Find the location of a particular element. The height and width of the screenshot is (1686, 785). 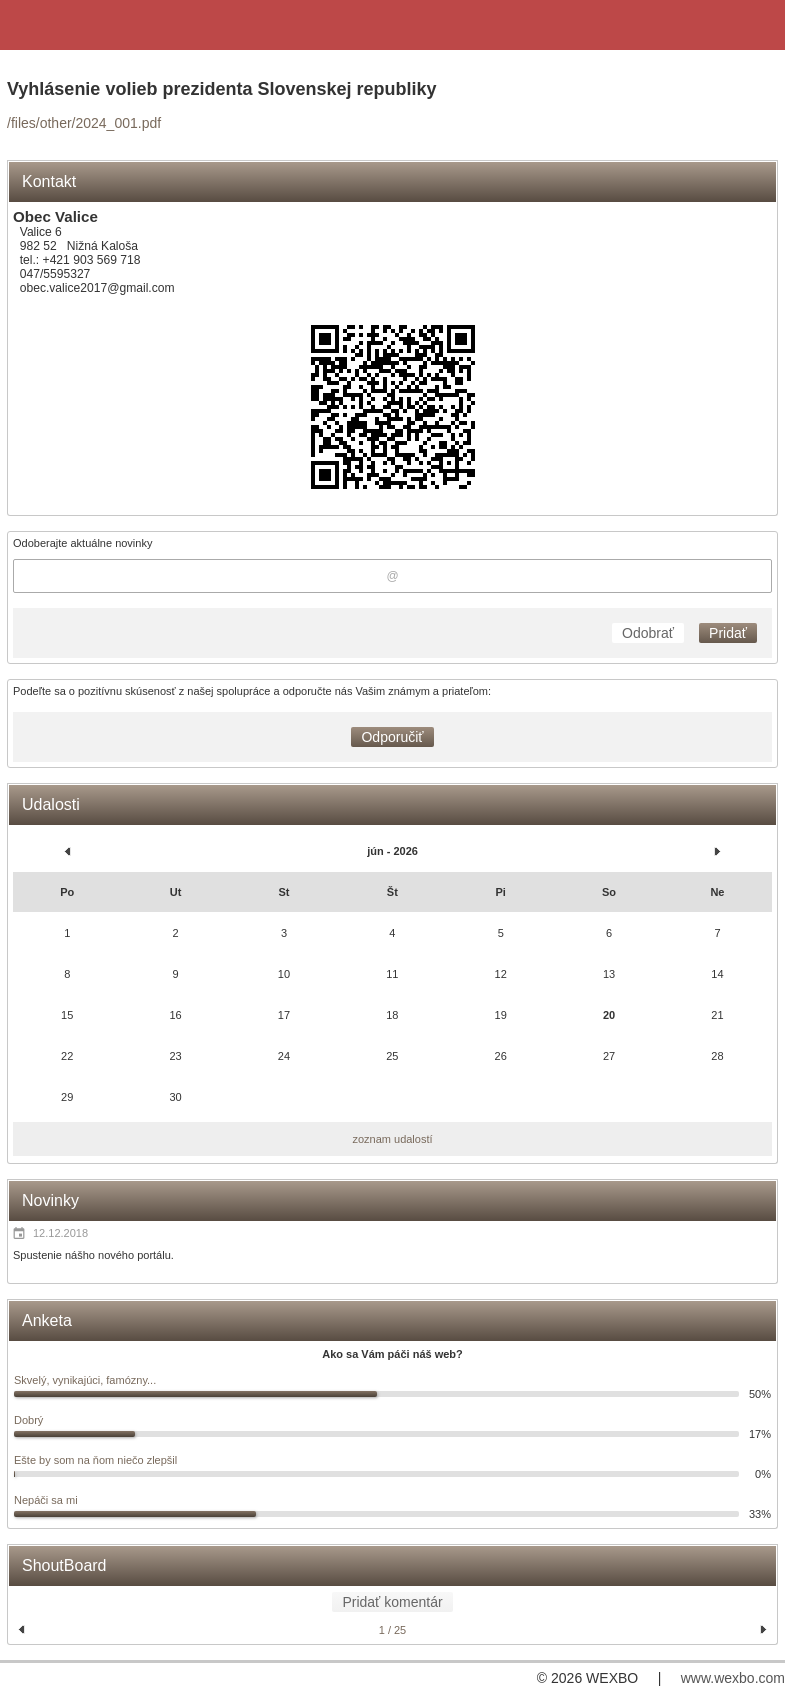

Odporučiť is located at coordinates (392, 737).